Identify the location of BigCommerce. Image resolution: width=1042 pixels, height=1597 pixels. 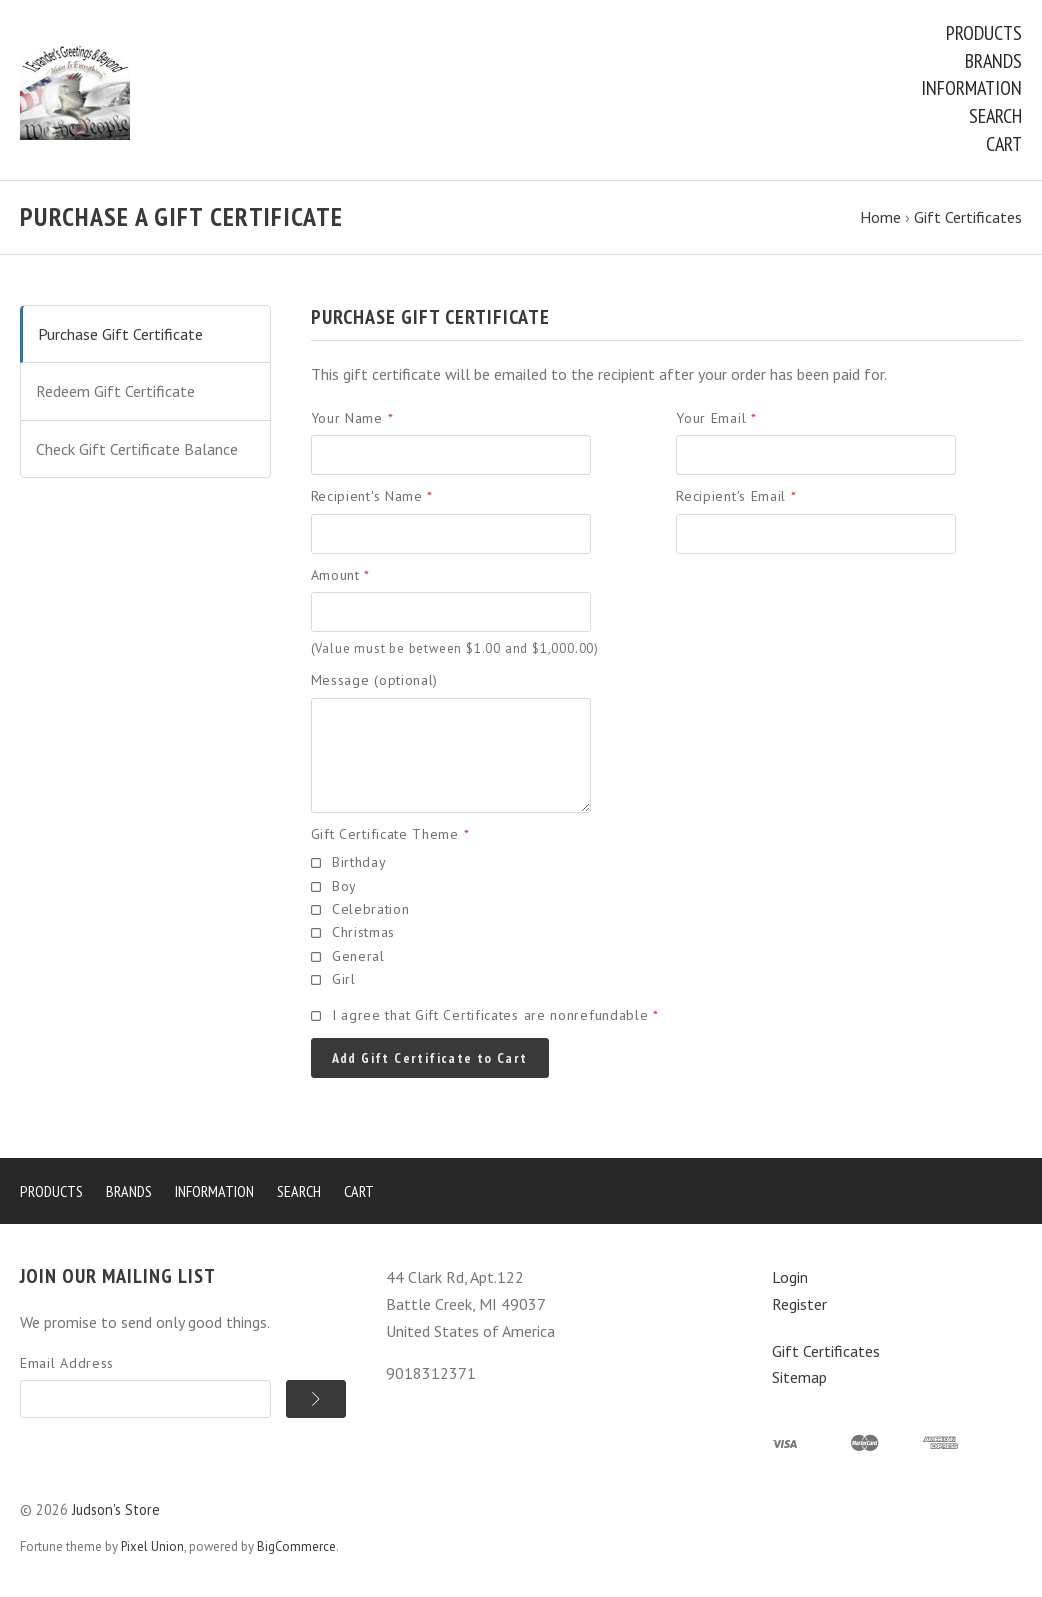
(296, 1546).